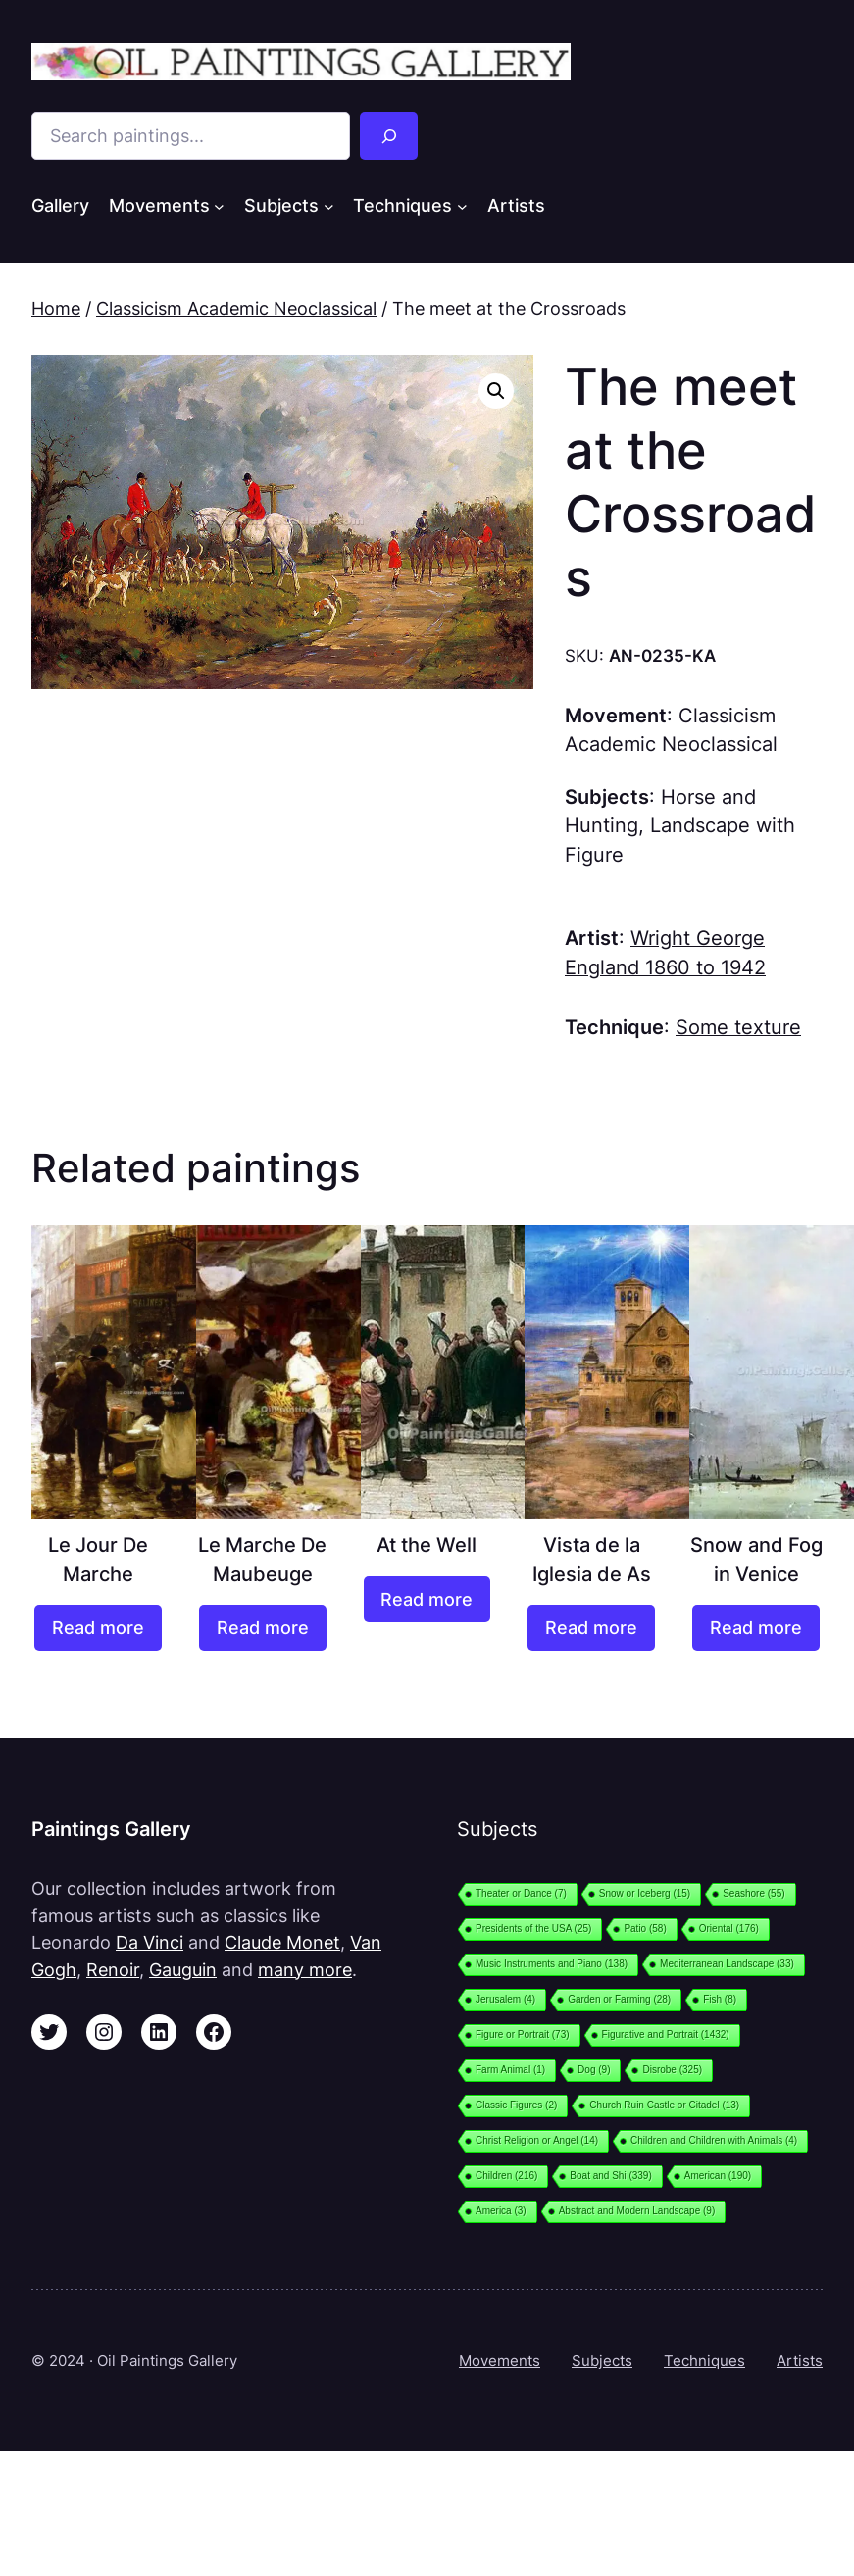 The height and width of the screenshot is (2576, 854). I want to click on Oriental [Oriental (176 items)], so click(729, 1928).